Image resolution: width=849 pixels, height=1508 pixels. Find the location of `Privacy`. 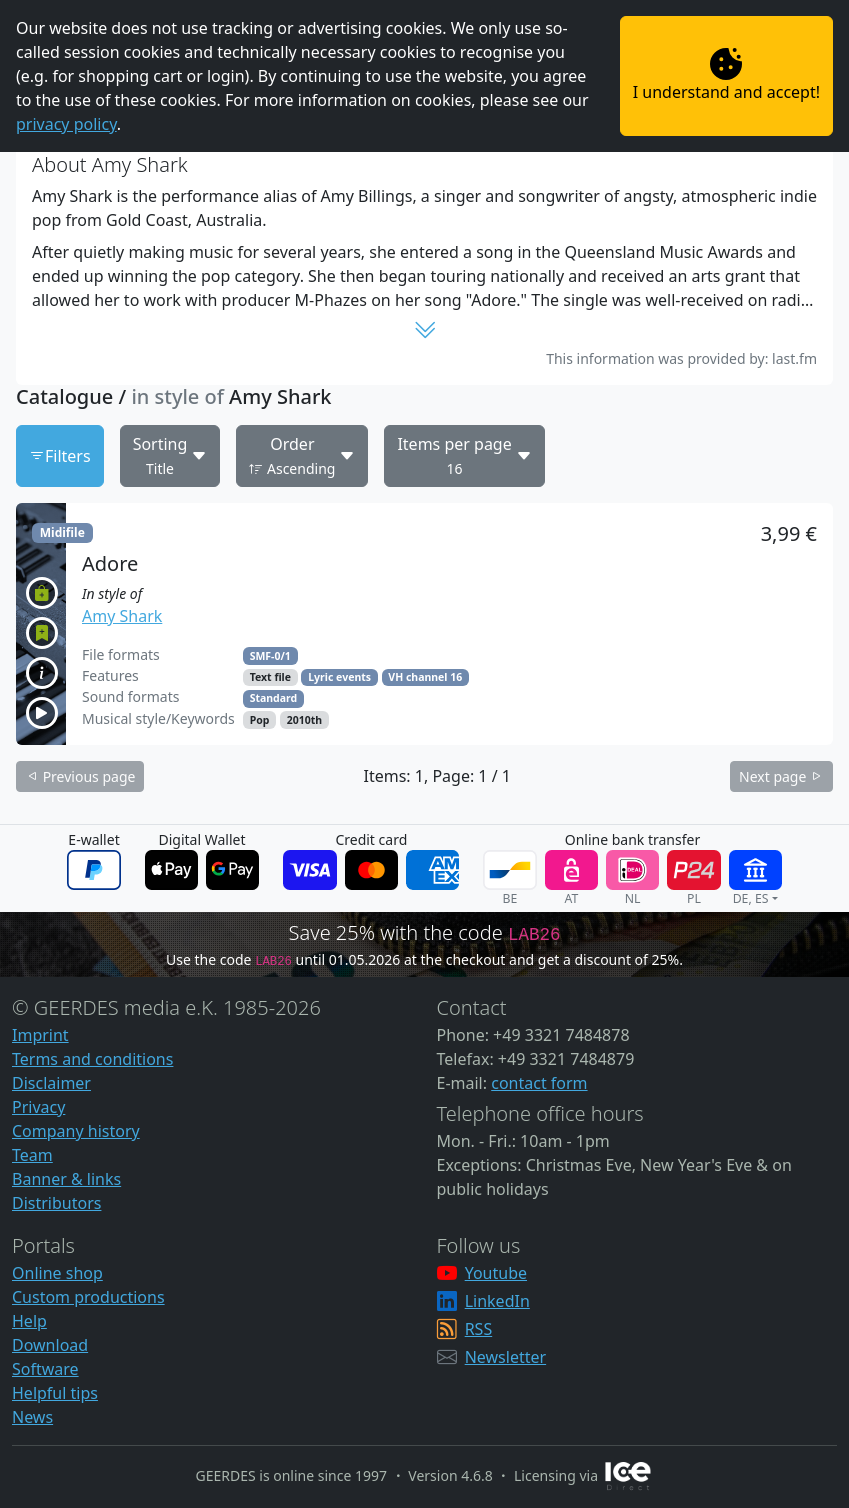

Privacy is located at coordinates (38, 1107).